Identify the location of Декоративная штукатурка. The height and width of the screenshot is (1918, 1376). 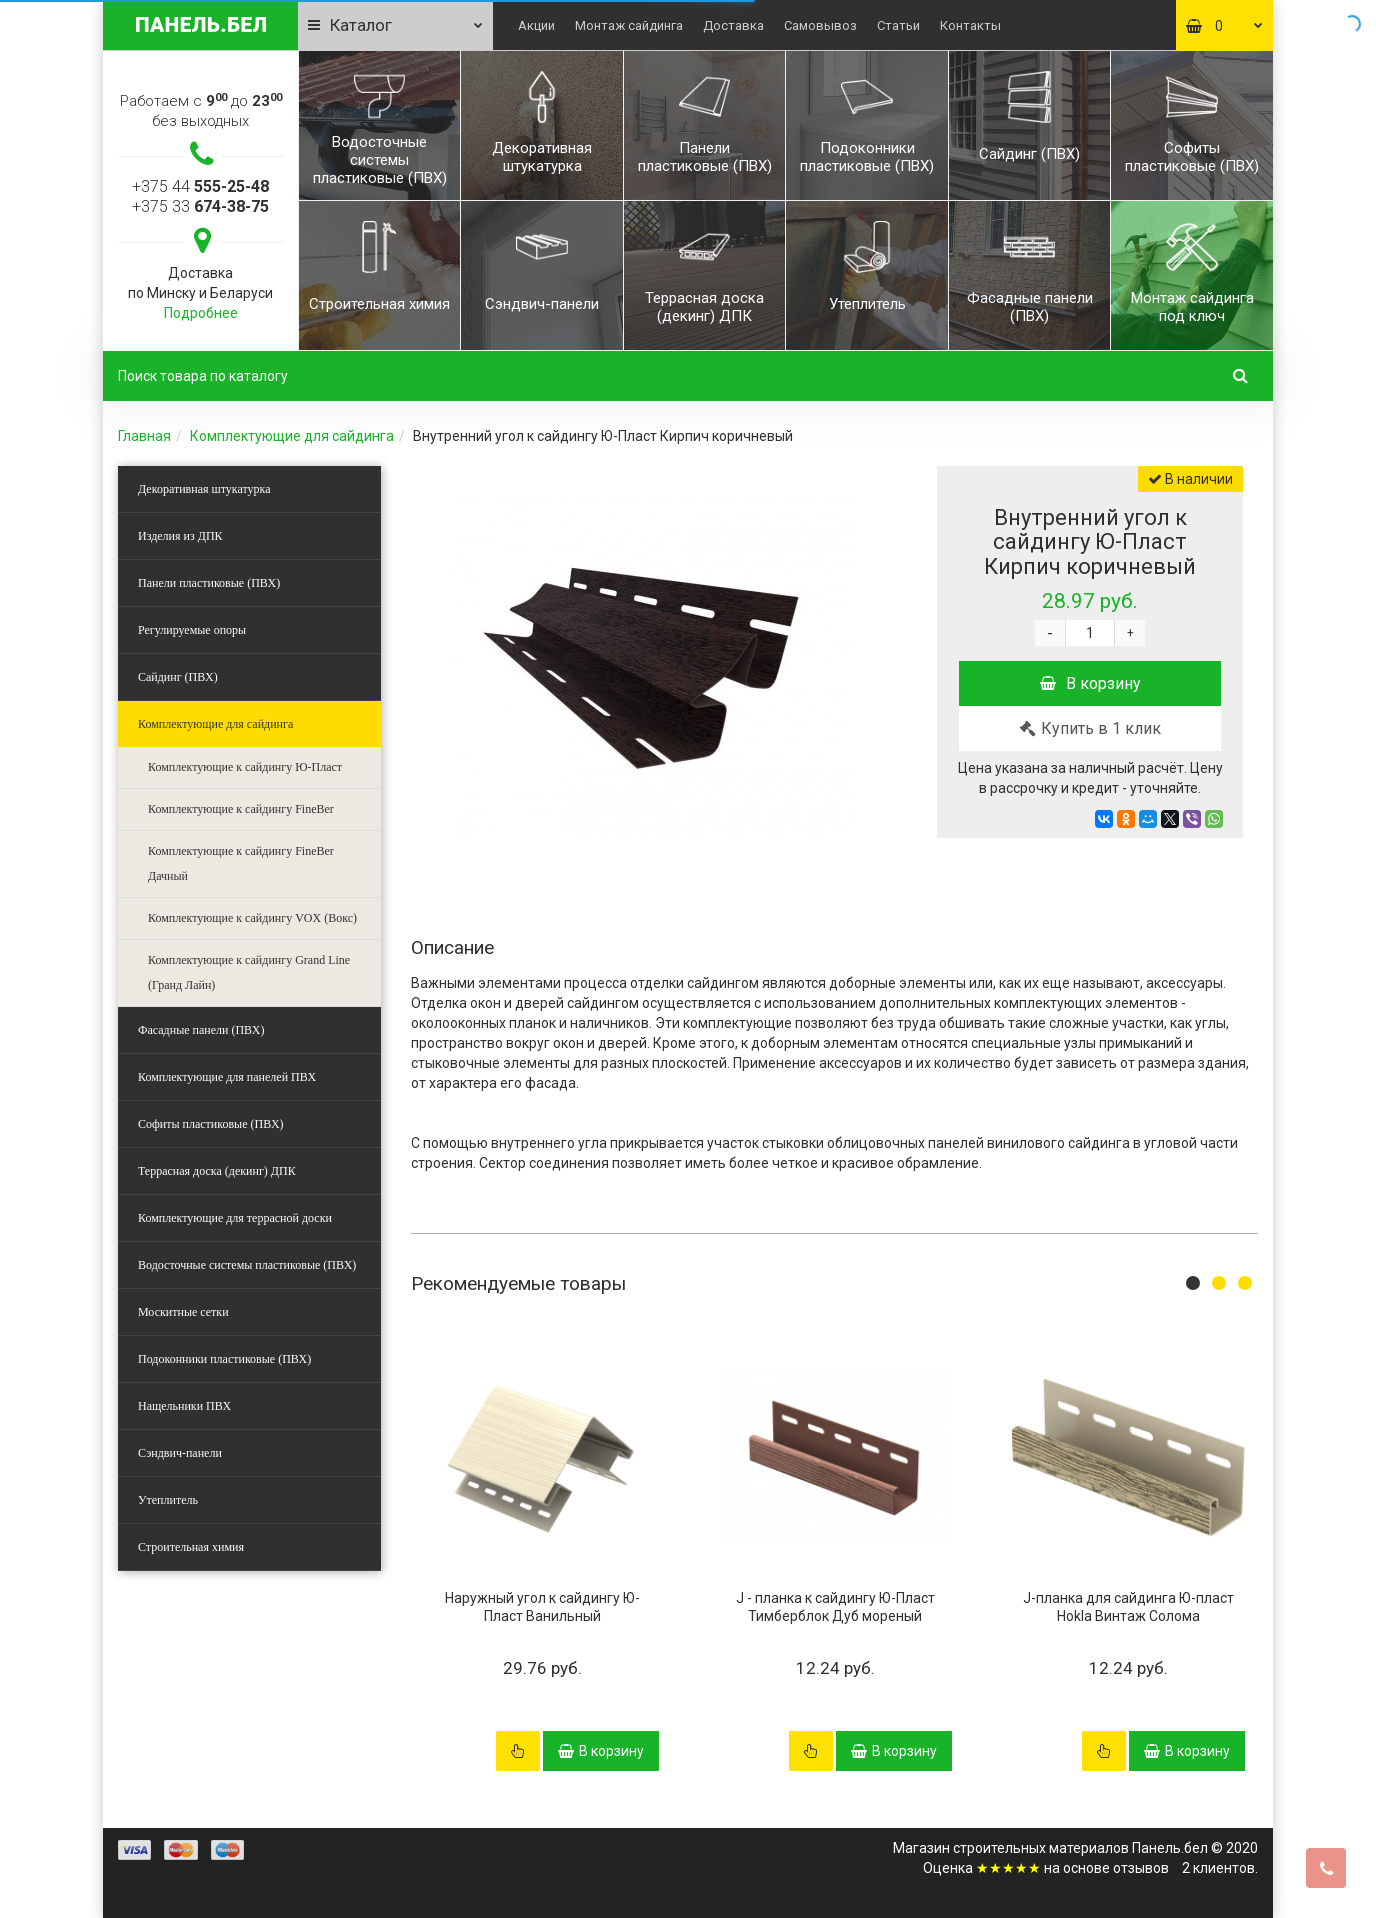
(204, 489).